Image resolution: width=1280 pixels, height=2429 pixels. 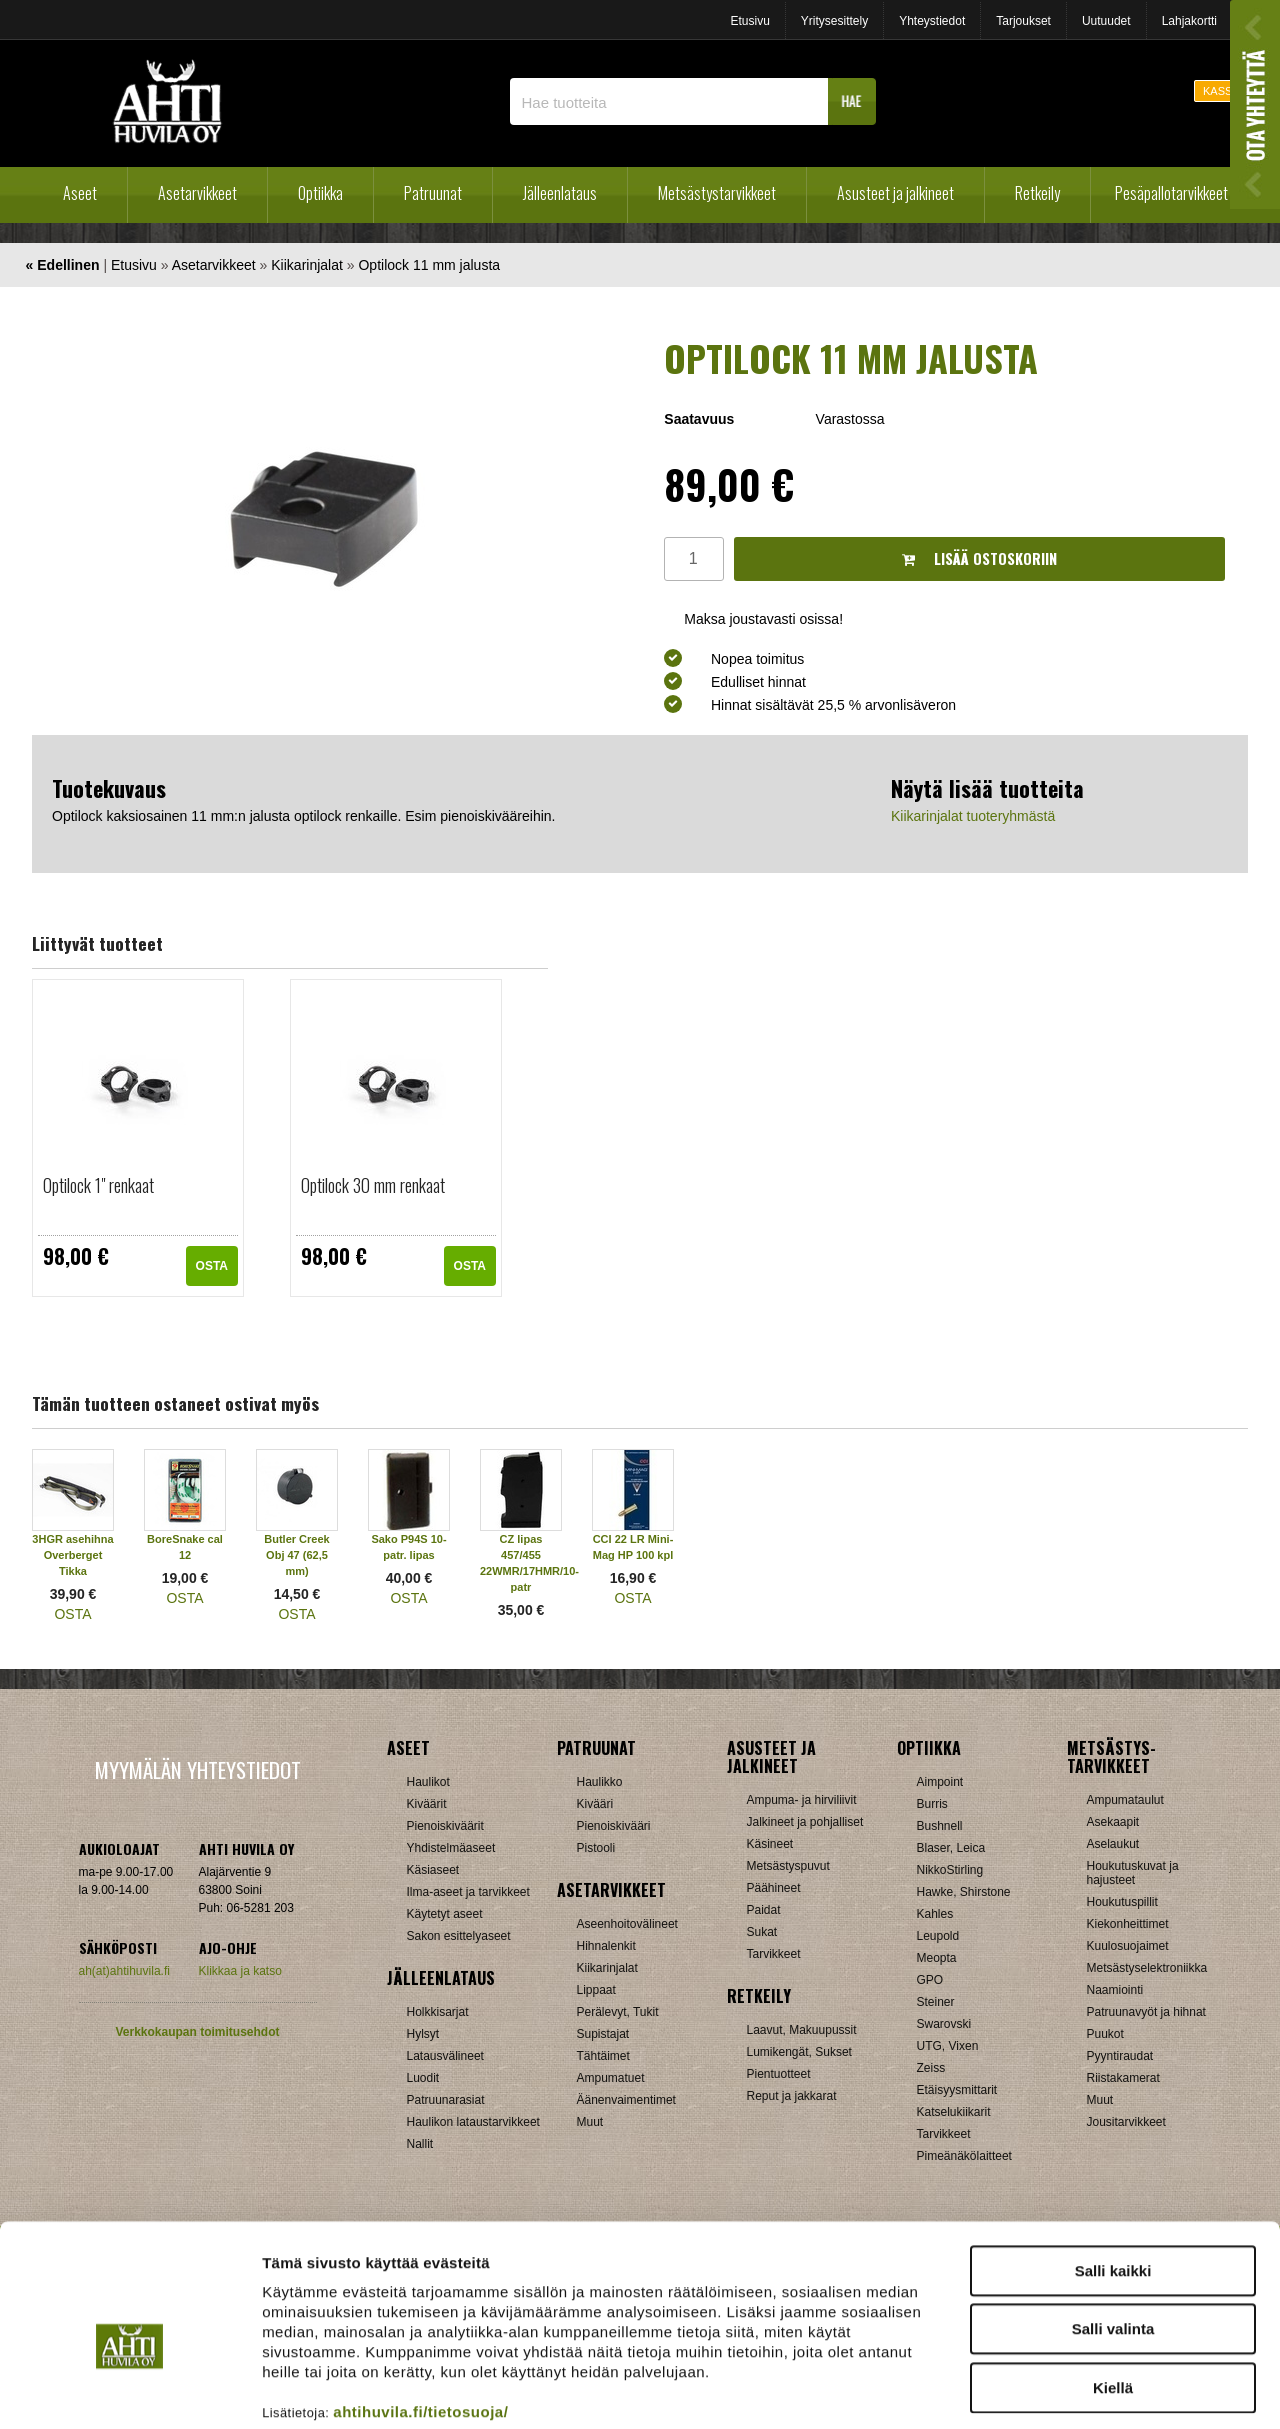 I want to click on Lisää ostoskoriin, so click(x=979, y=558).